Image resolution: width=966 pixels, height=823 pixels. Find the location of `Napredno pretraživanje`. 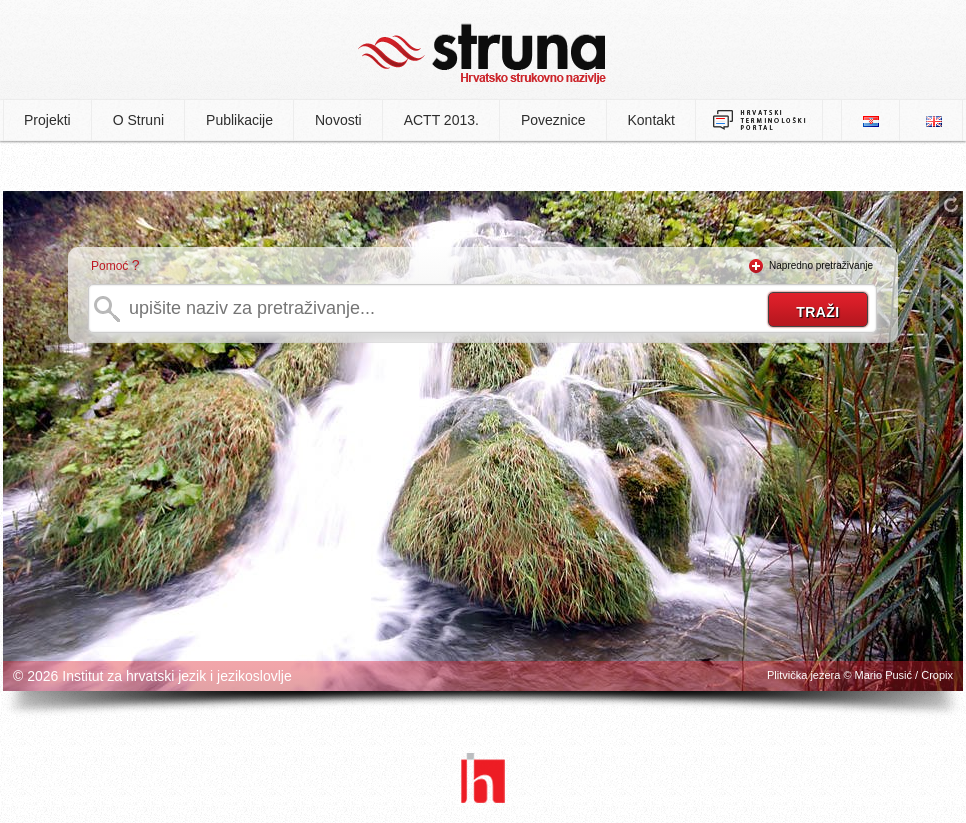

Napredno pretraživanje is located at coordinates (821, 265).